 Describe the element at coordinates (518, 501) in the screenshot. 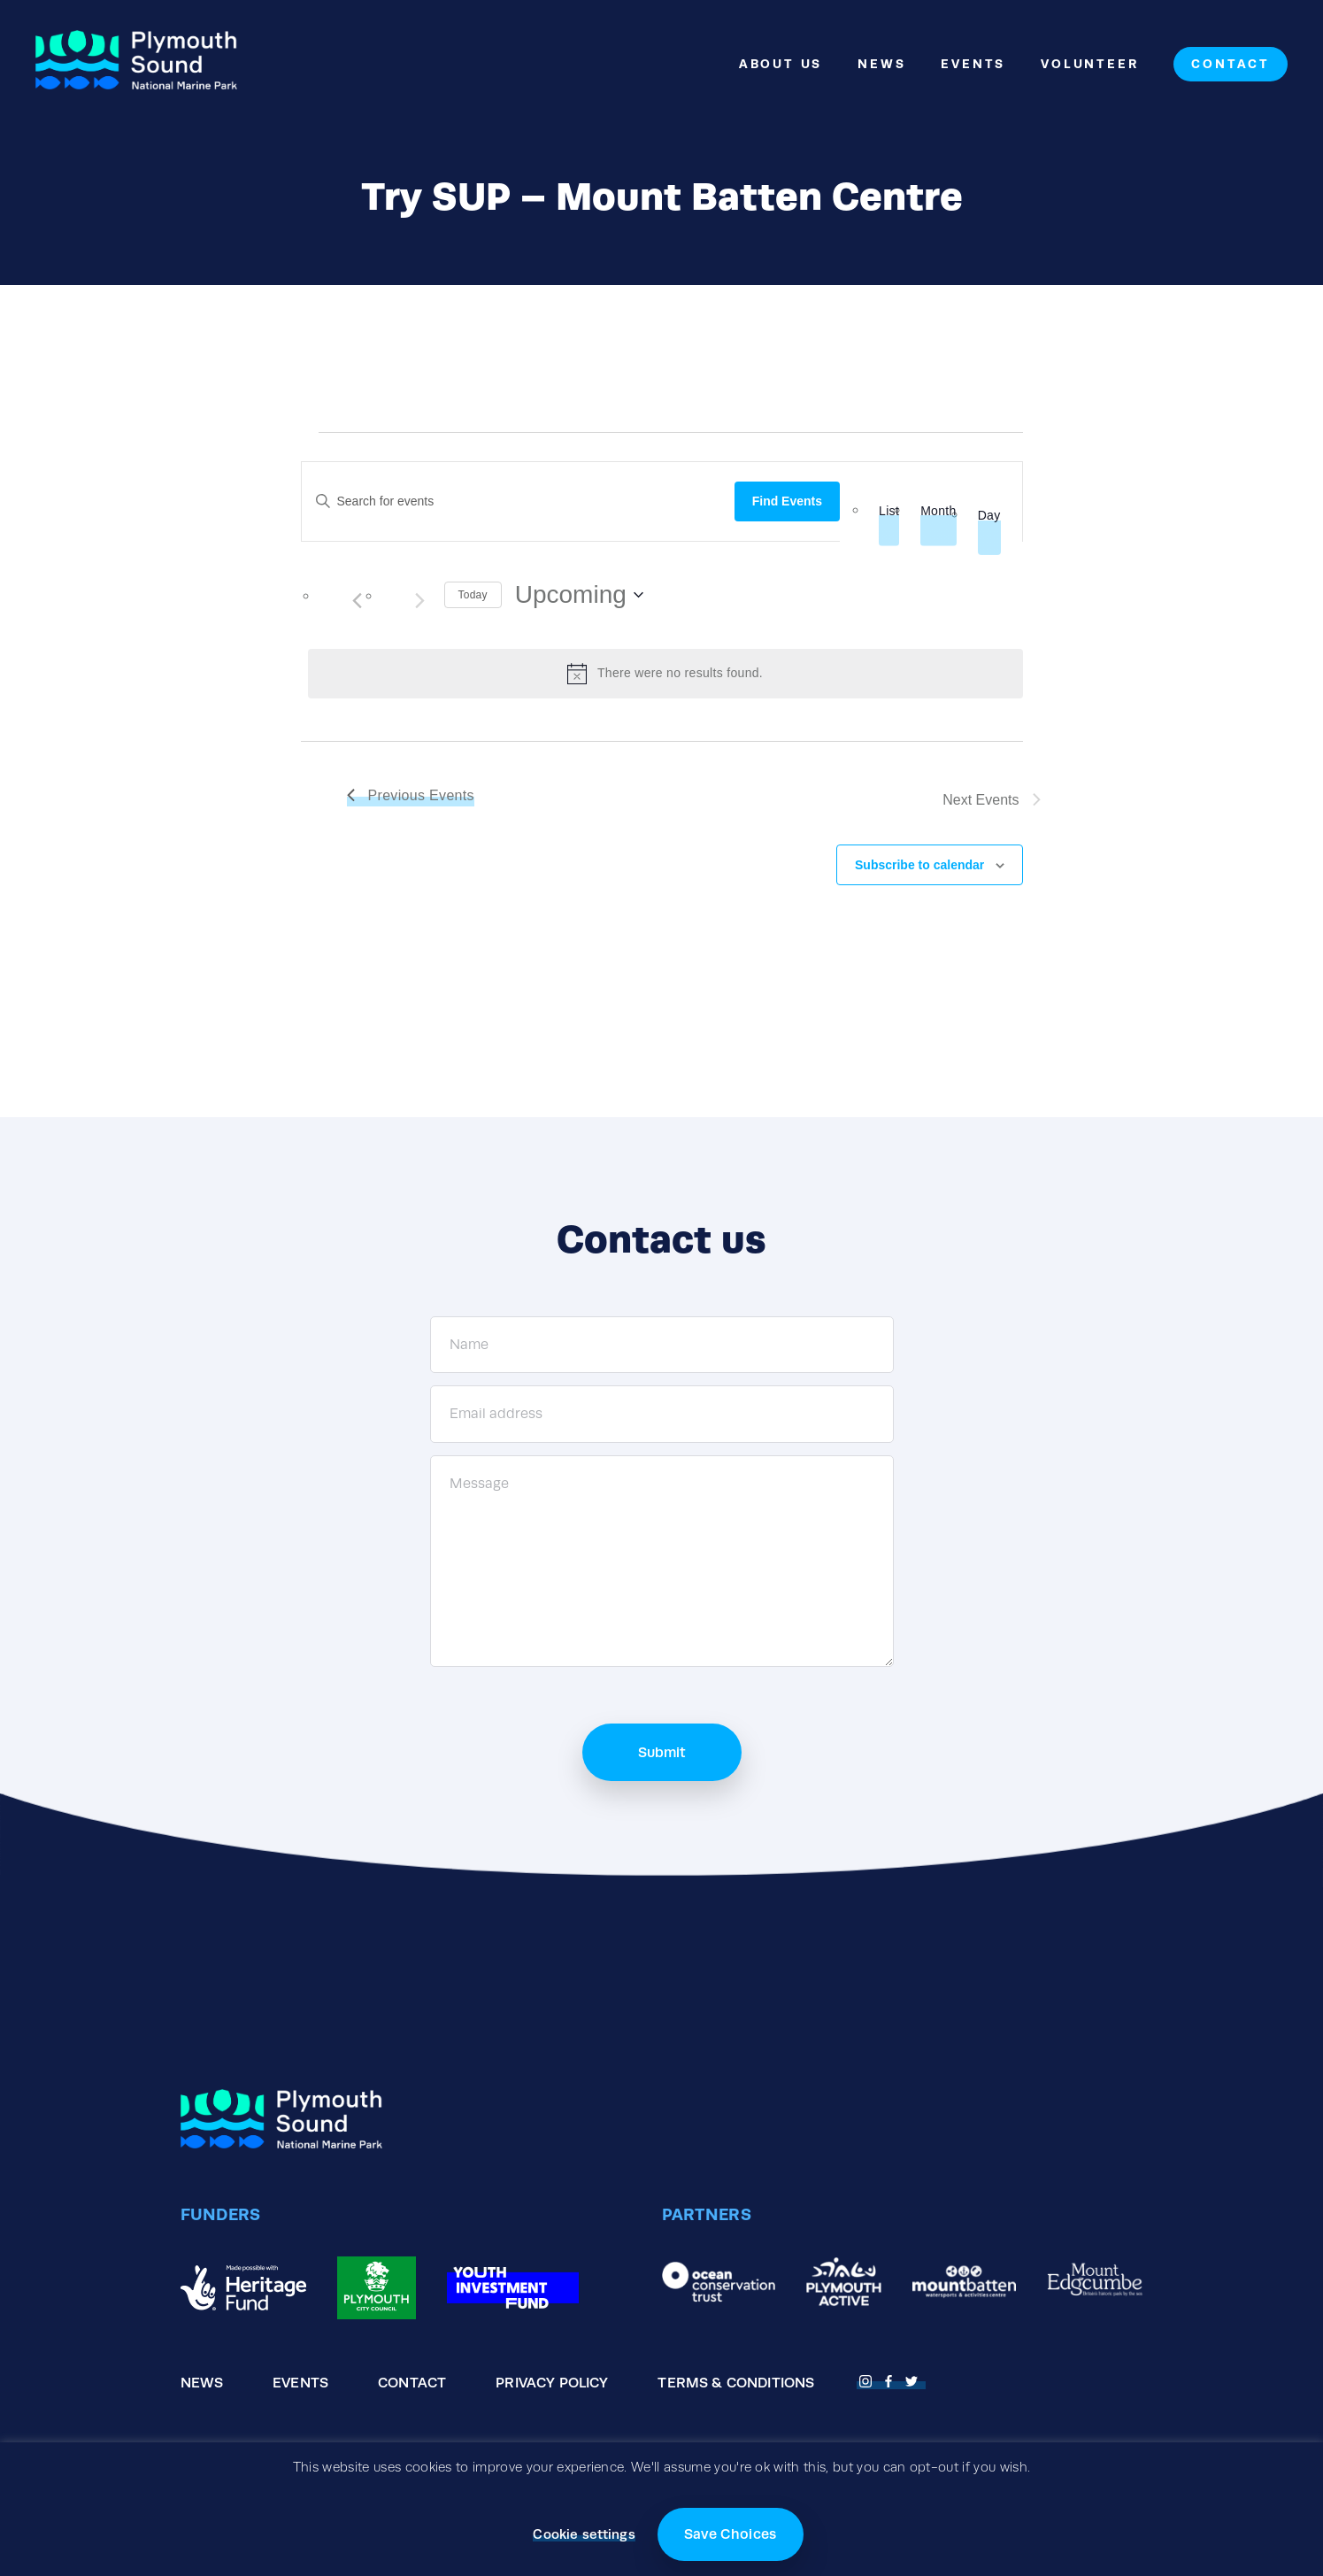

I see `[Enter Keyword. Search for events by Keyword.]` at that location.